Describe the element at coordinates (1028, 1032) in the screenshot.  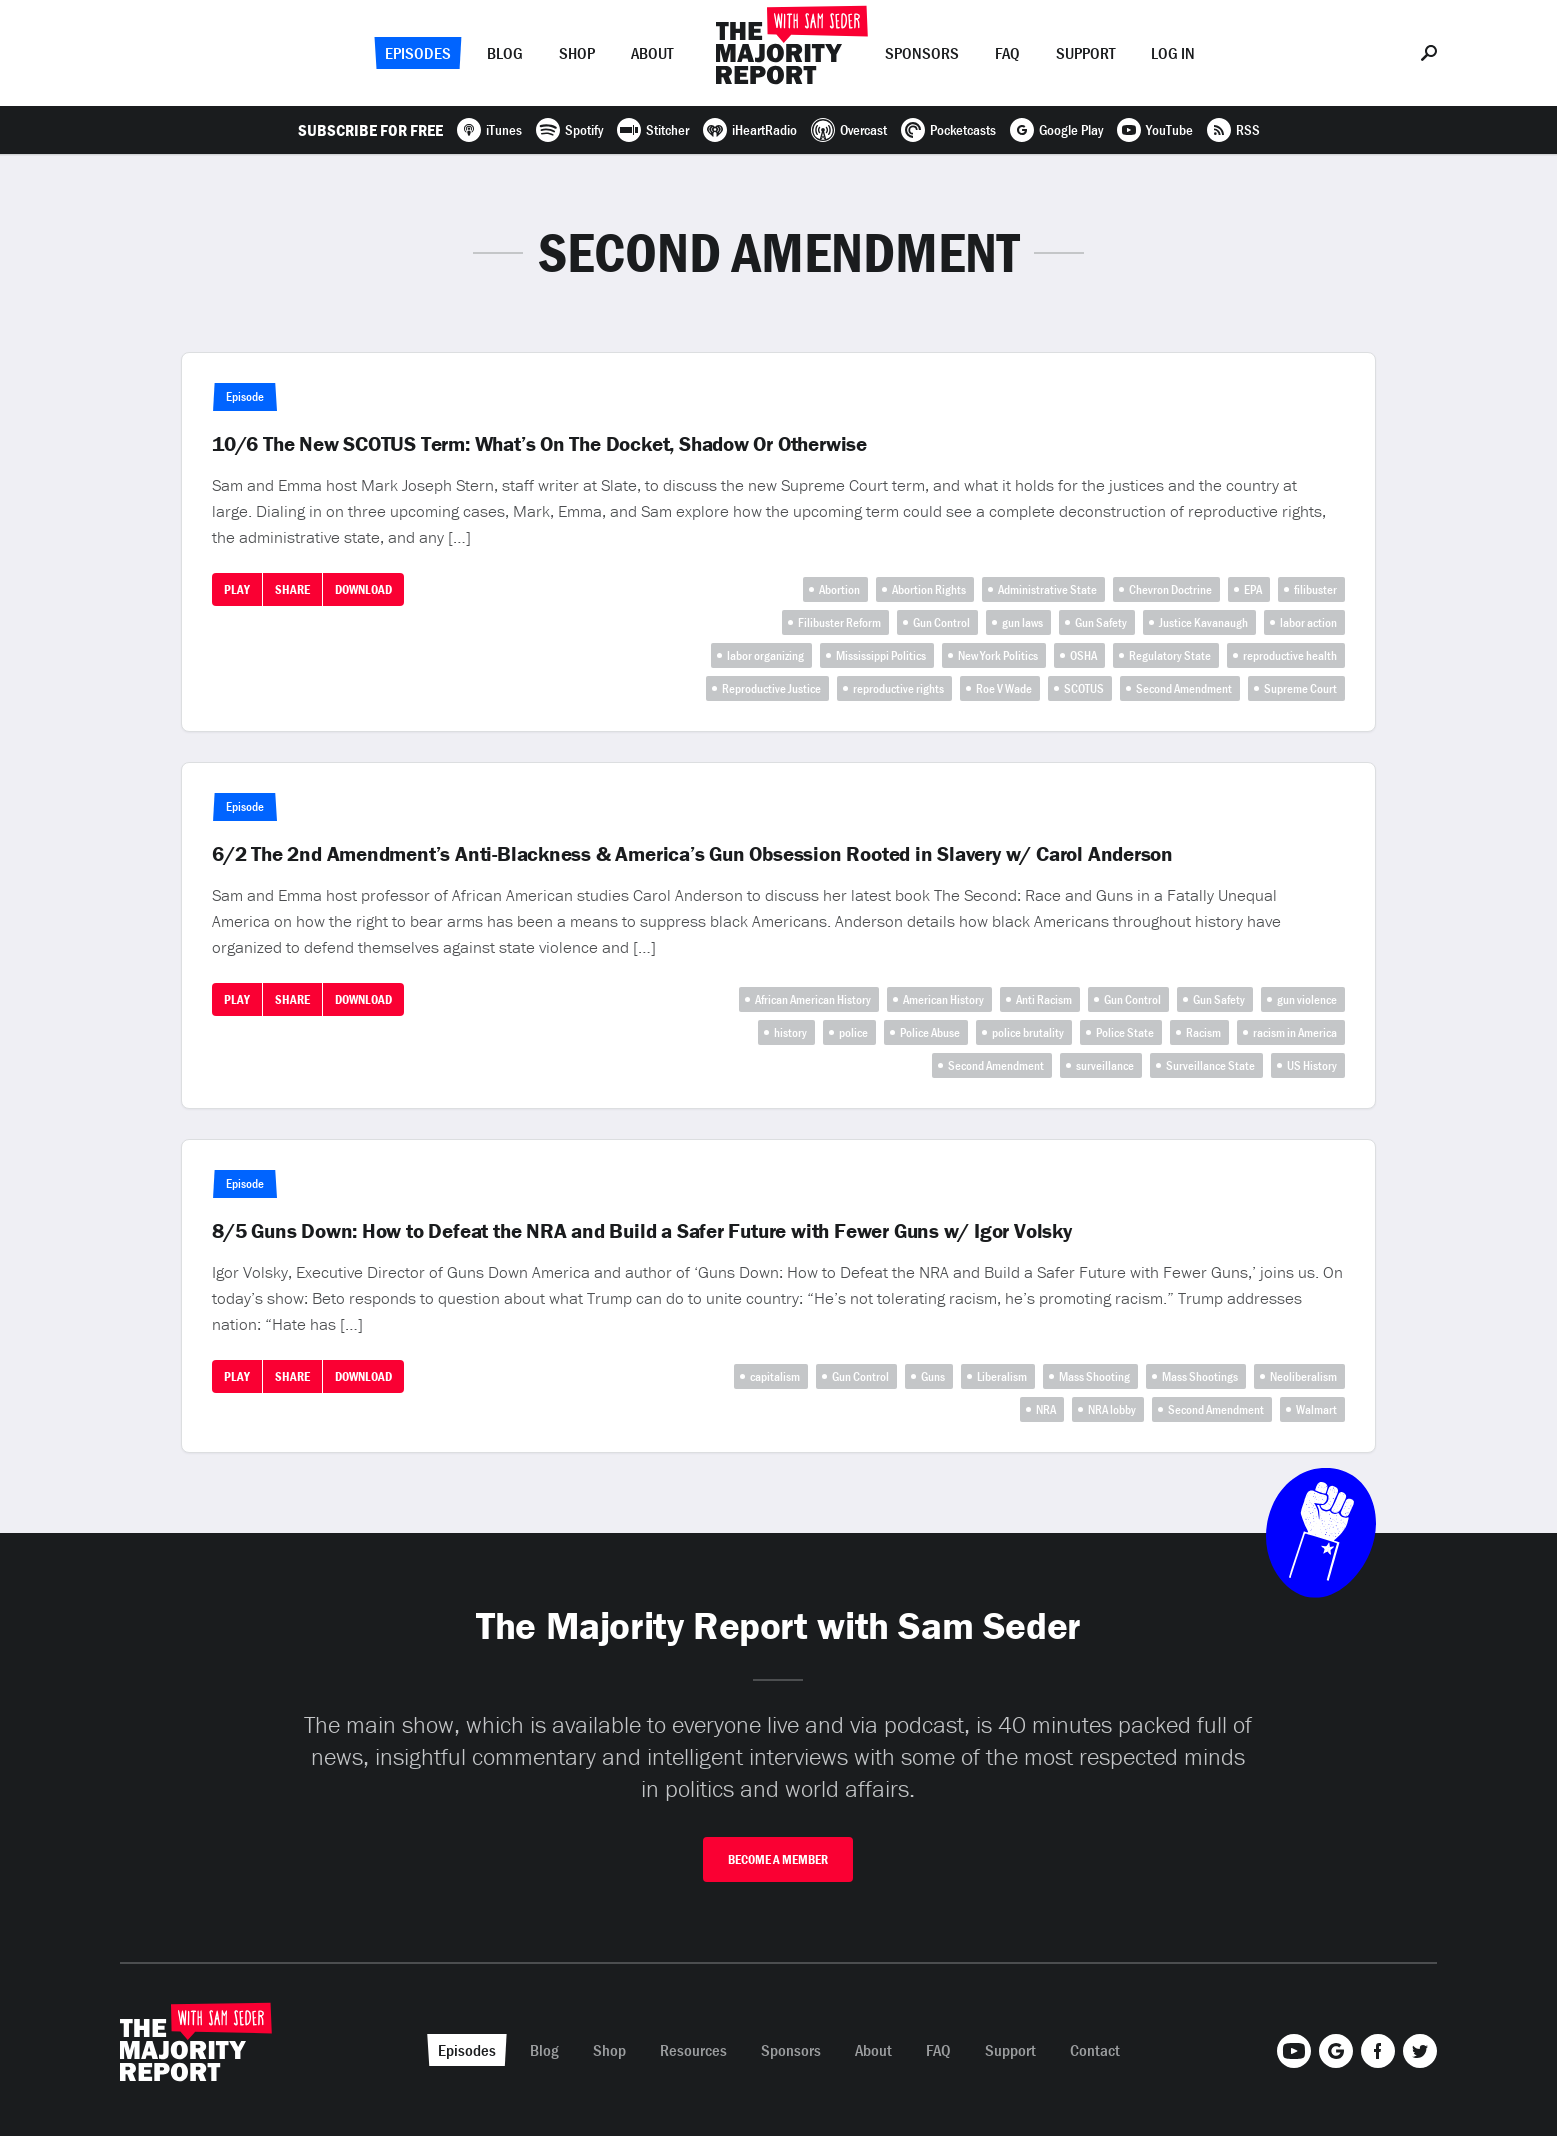
I see `police brutality` at that location.